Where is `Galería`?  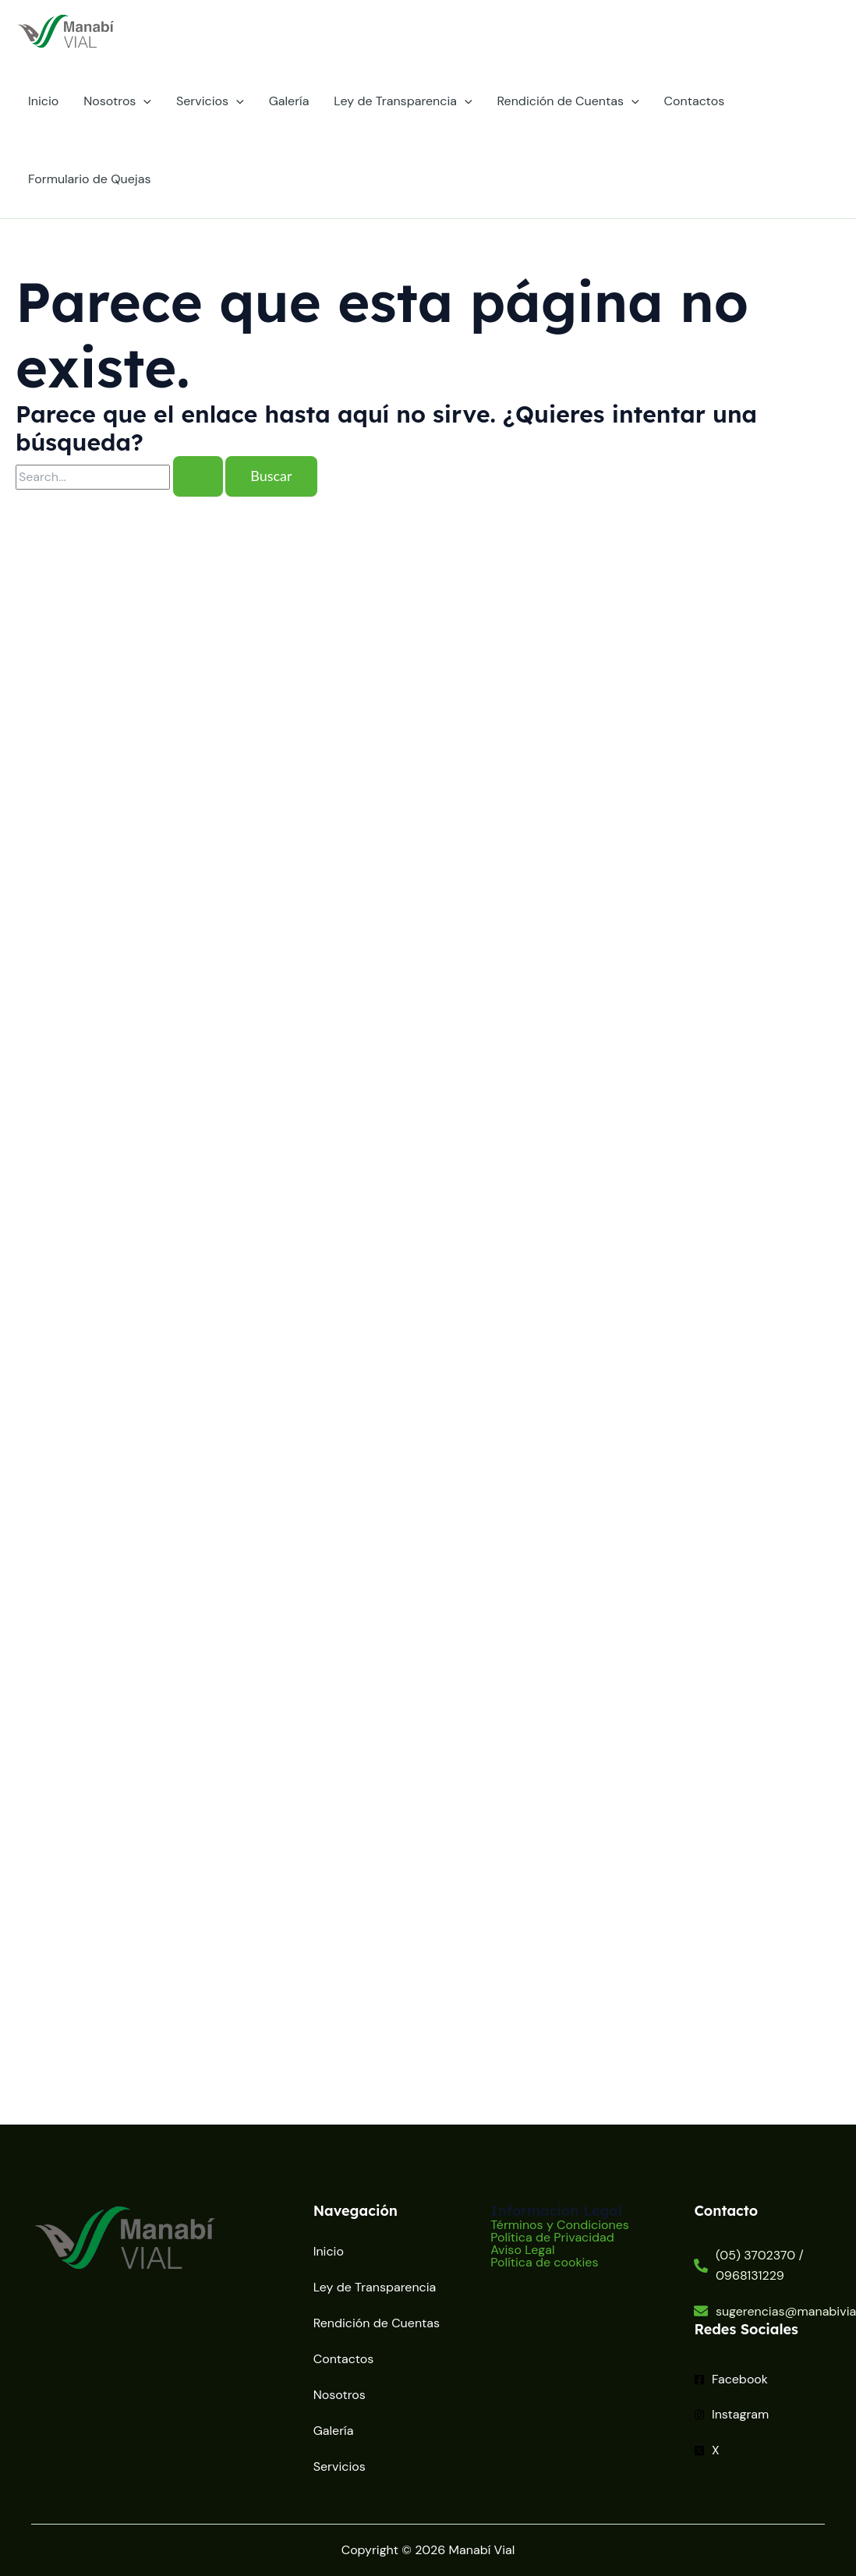 Galería is located at coordinates (289, 101).